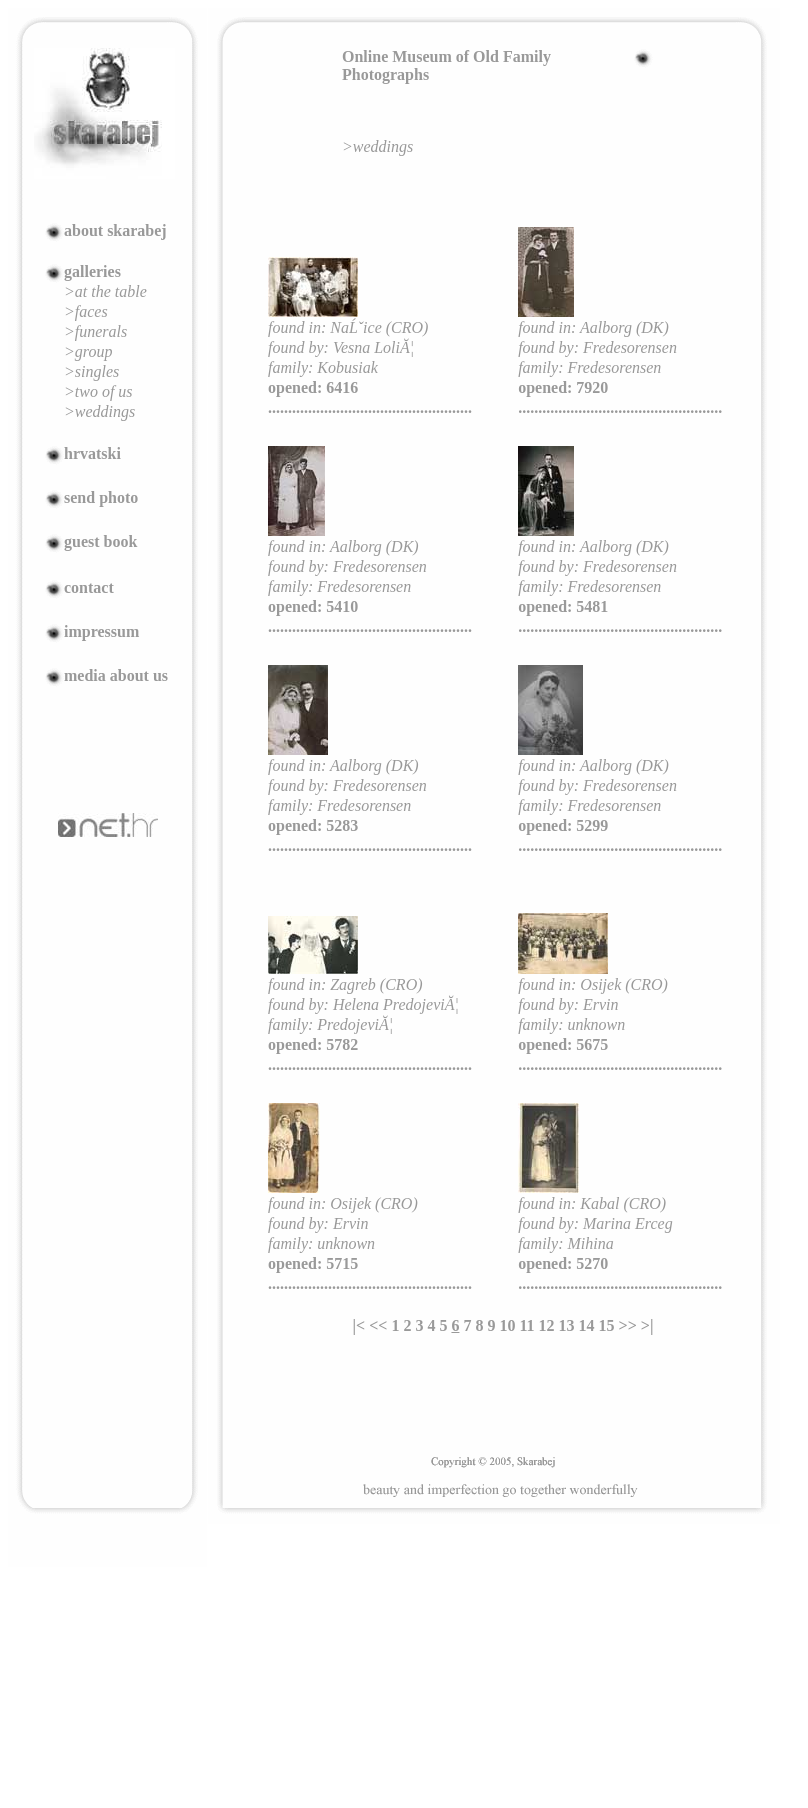 This screenshot has height=1808, width=808. Describe the element at coordinates (86, 311) in the screenshot. I see `>faces` at that location.